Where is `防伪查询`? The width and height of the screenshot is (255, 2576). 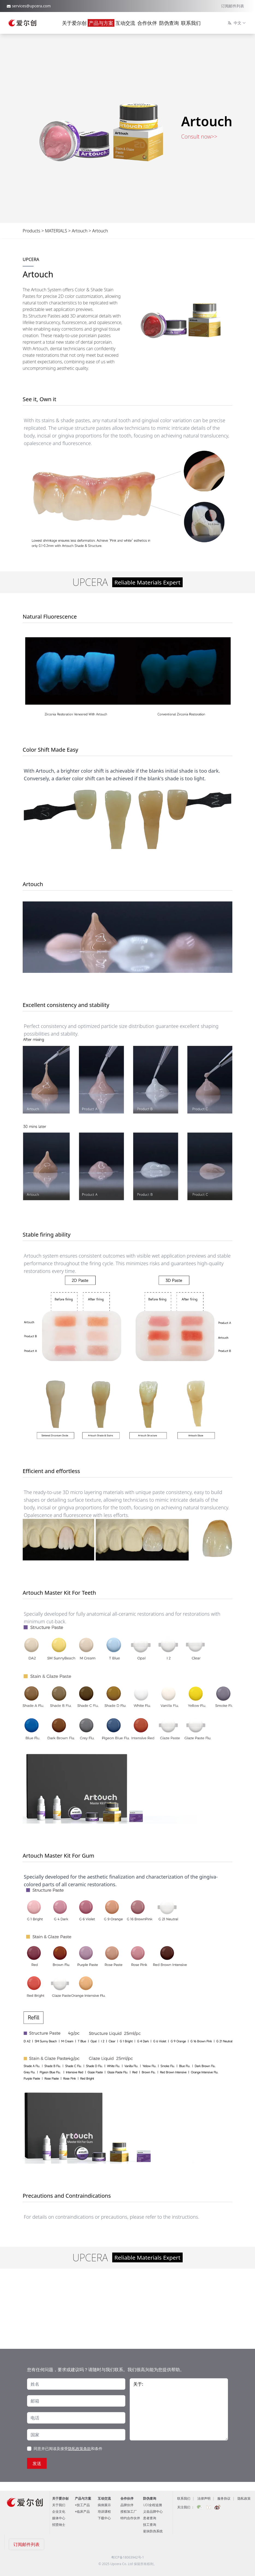 防伪查询 is located at coordinates (169, 23).